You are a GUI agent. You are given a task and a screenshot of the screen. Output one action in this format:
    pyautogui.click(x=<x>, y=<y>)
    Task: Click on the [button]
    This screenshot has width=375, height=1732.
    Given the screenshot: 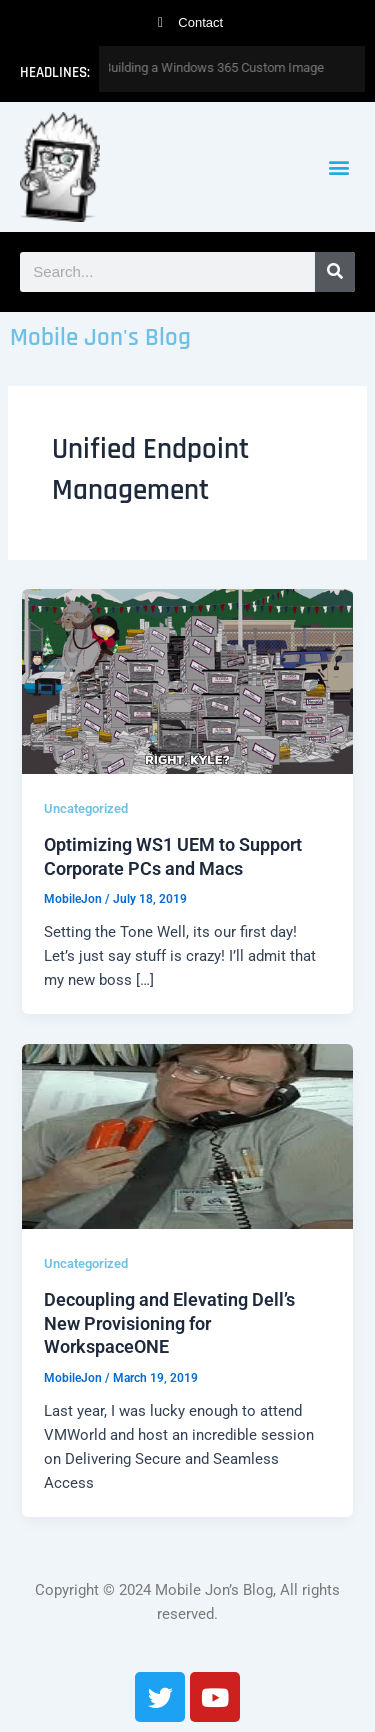 What is the action you would take?
    pyautogui.click(x=338, y=167)
    